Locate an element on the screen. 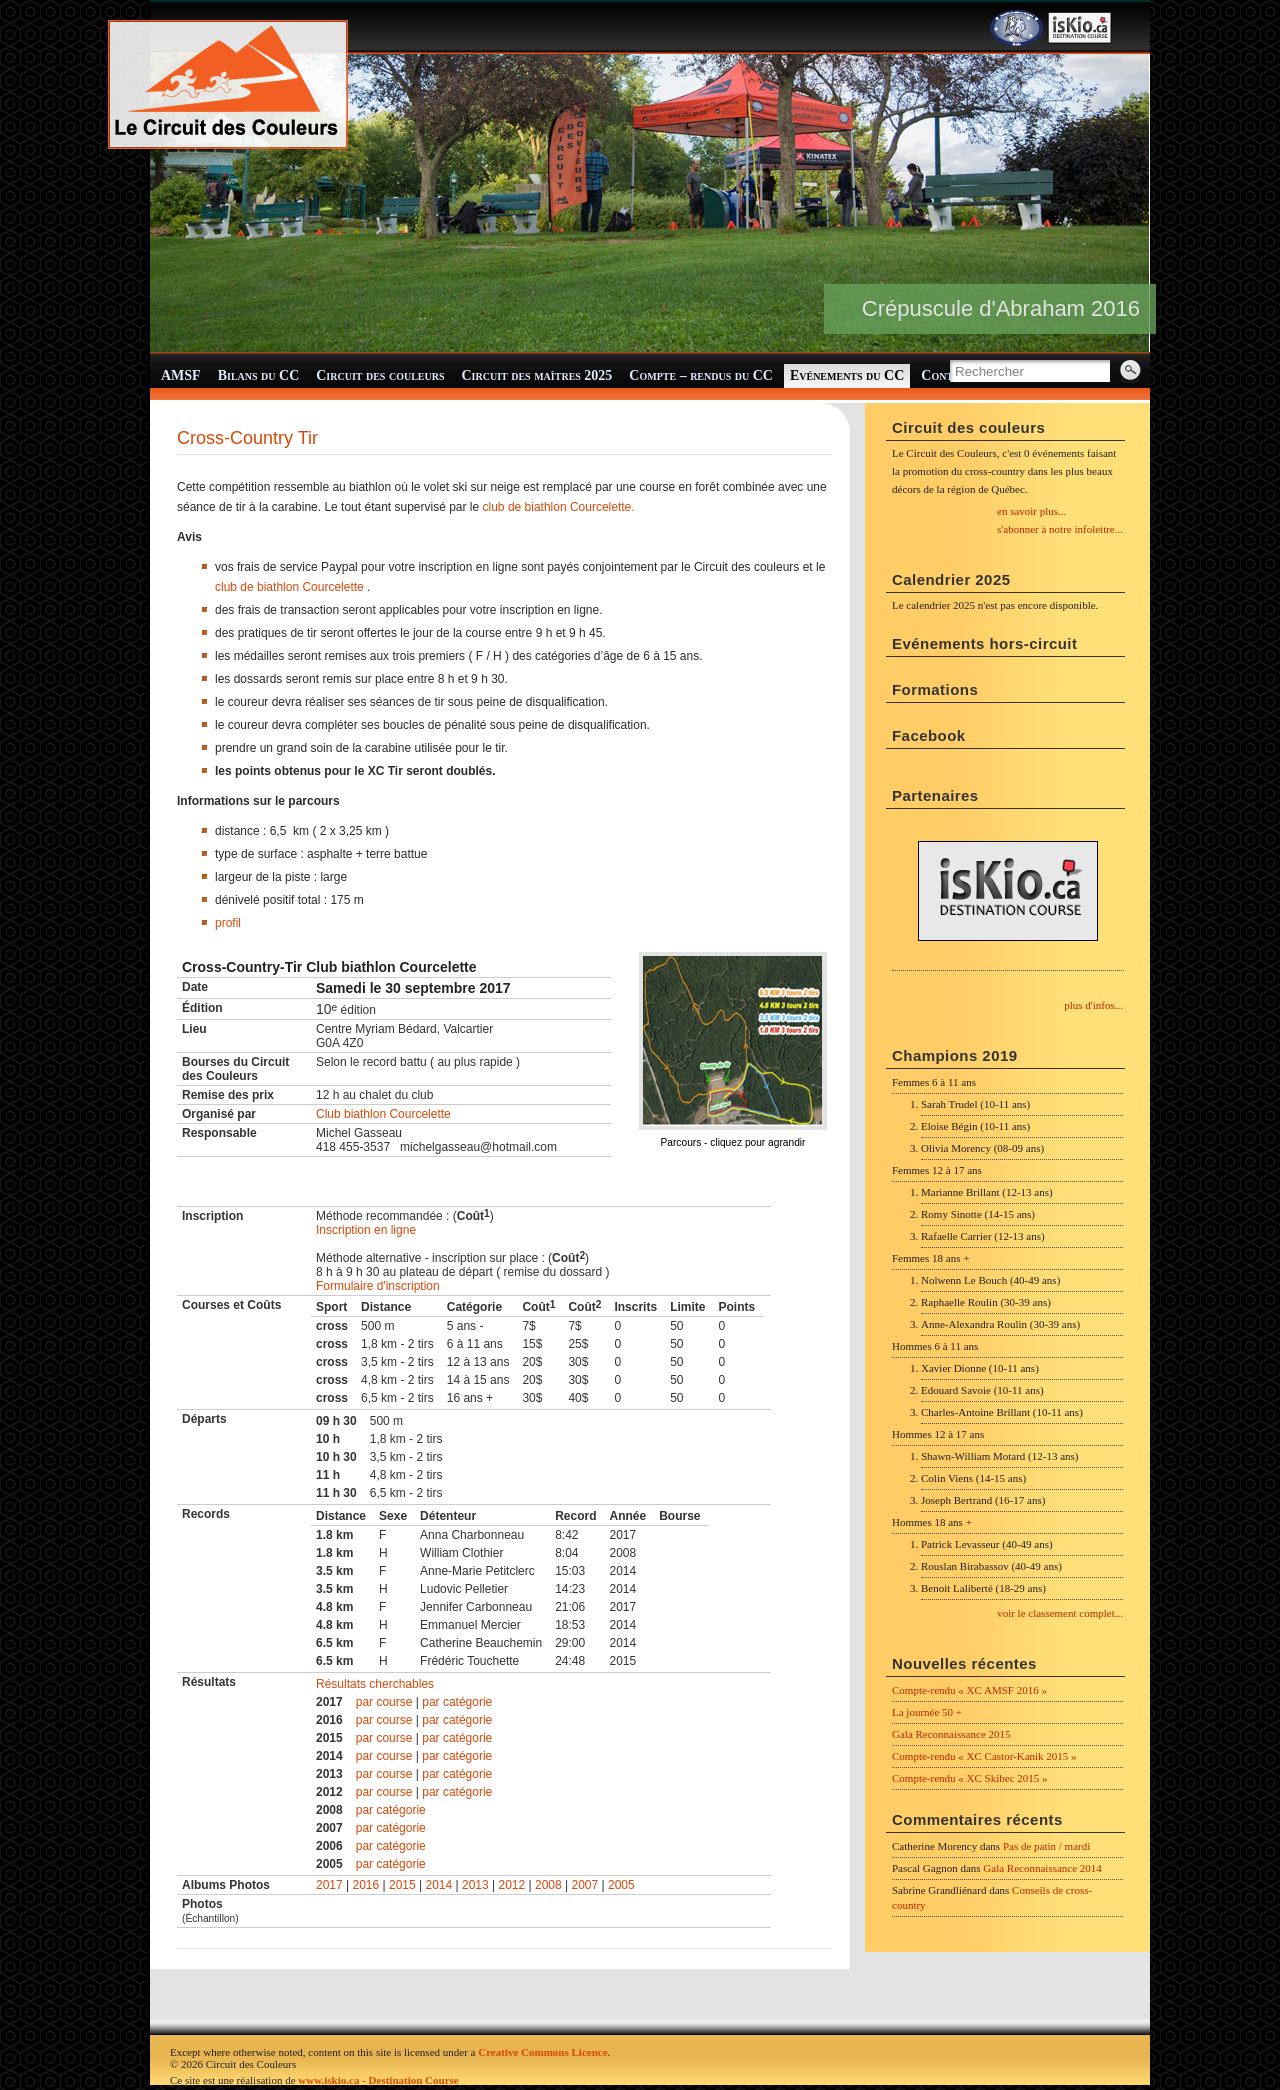 Image resolution: width=1280 pixels, height=2090 pixels. Contact is located at coordinates (947, 375).